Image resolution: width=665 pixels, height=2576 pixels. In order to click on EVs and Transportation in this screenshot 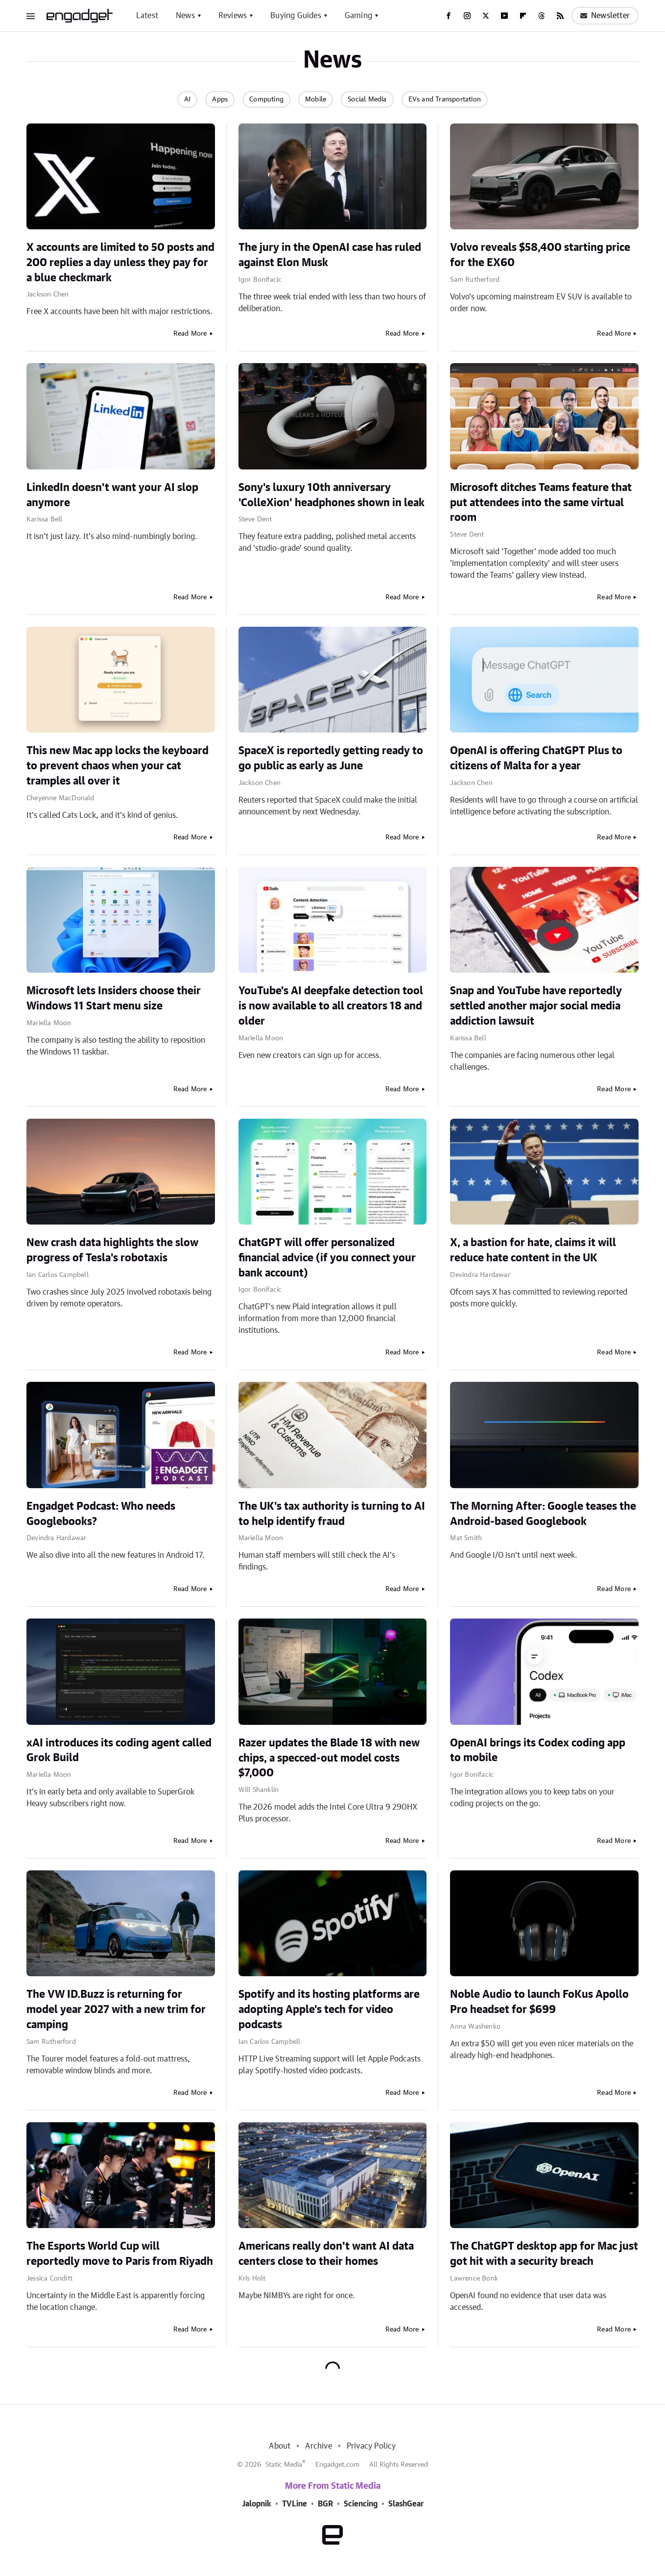, I will do `click(444, 99)`.